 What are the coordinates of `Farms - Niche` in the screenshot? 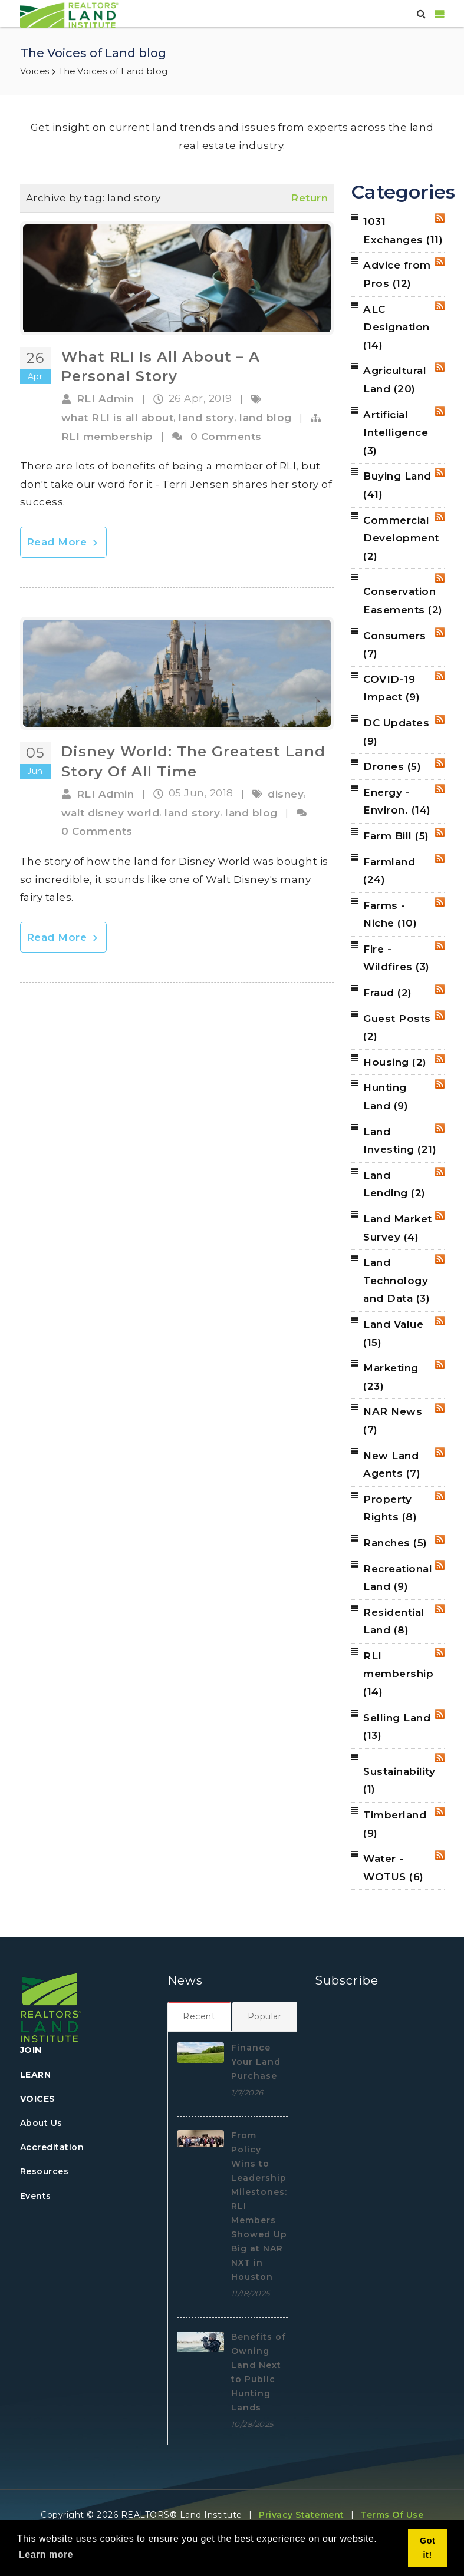 It's located at (390, 915).